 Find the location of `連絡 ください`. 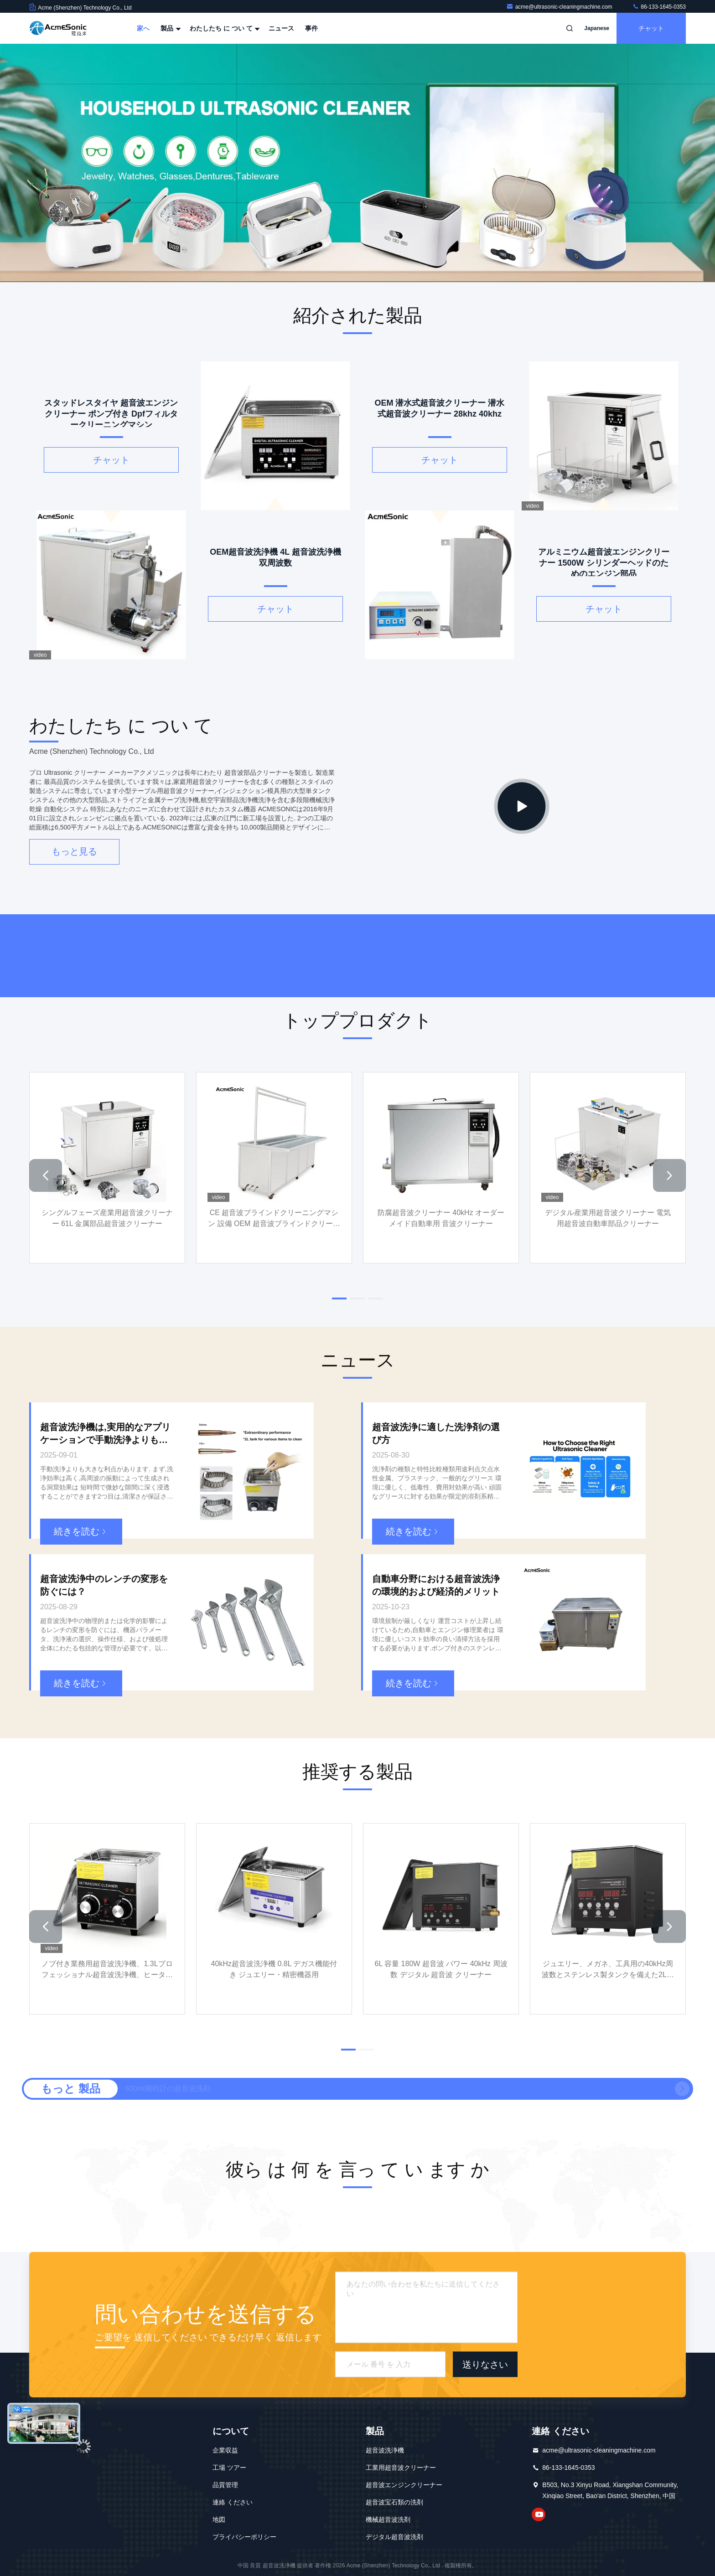

連絡 ください is located at coordinates (232, 2502).